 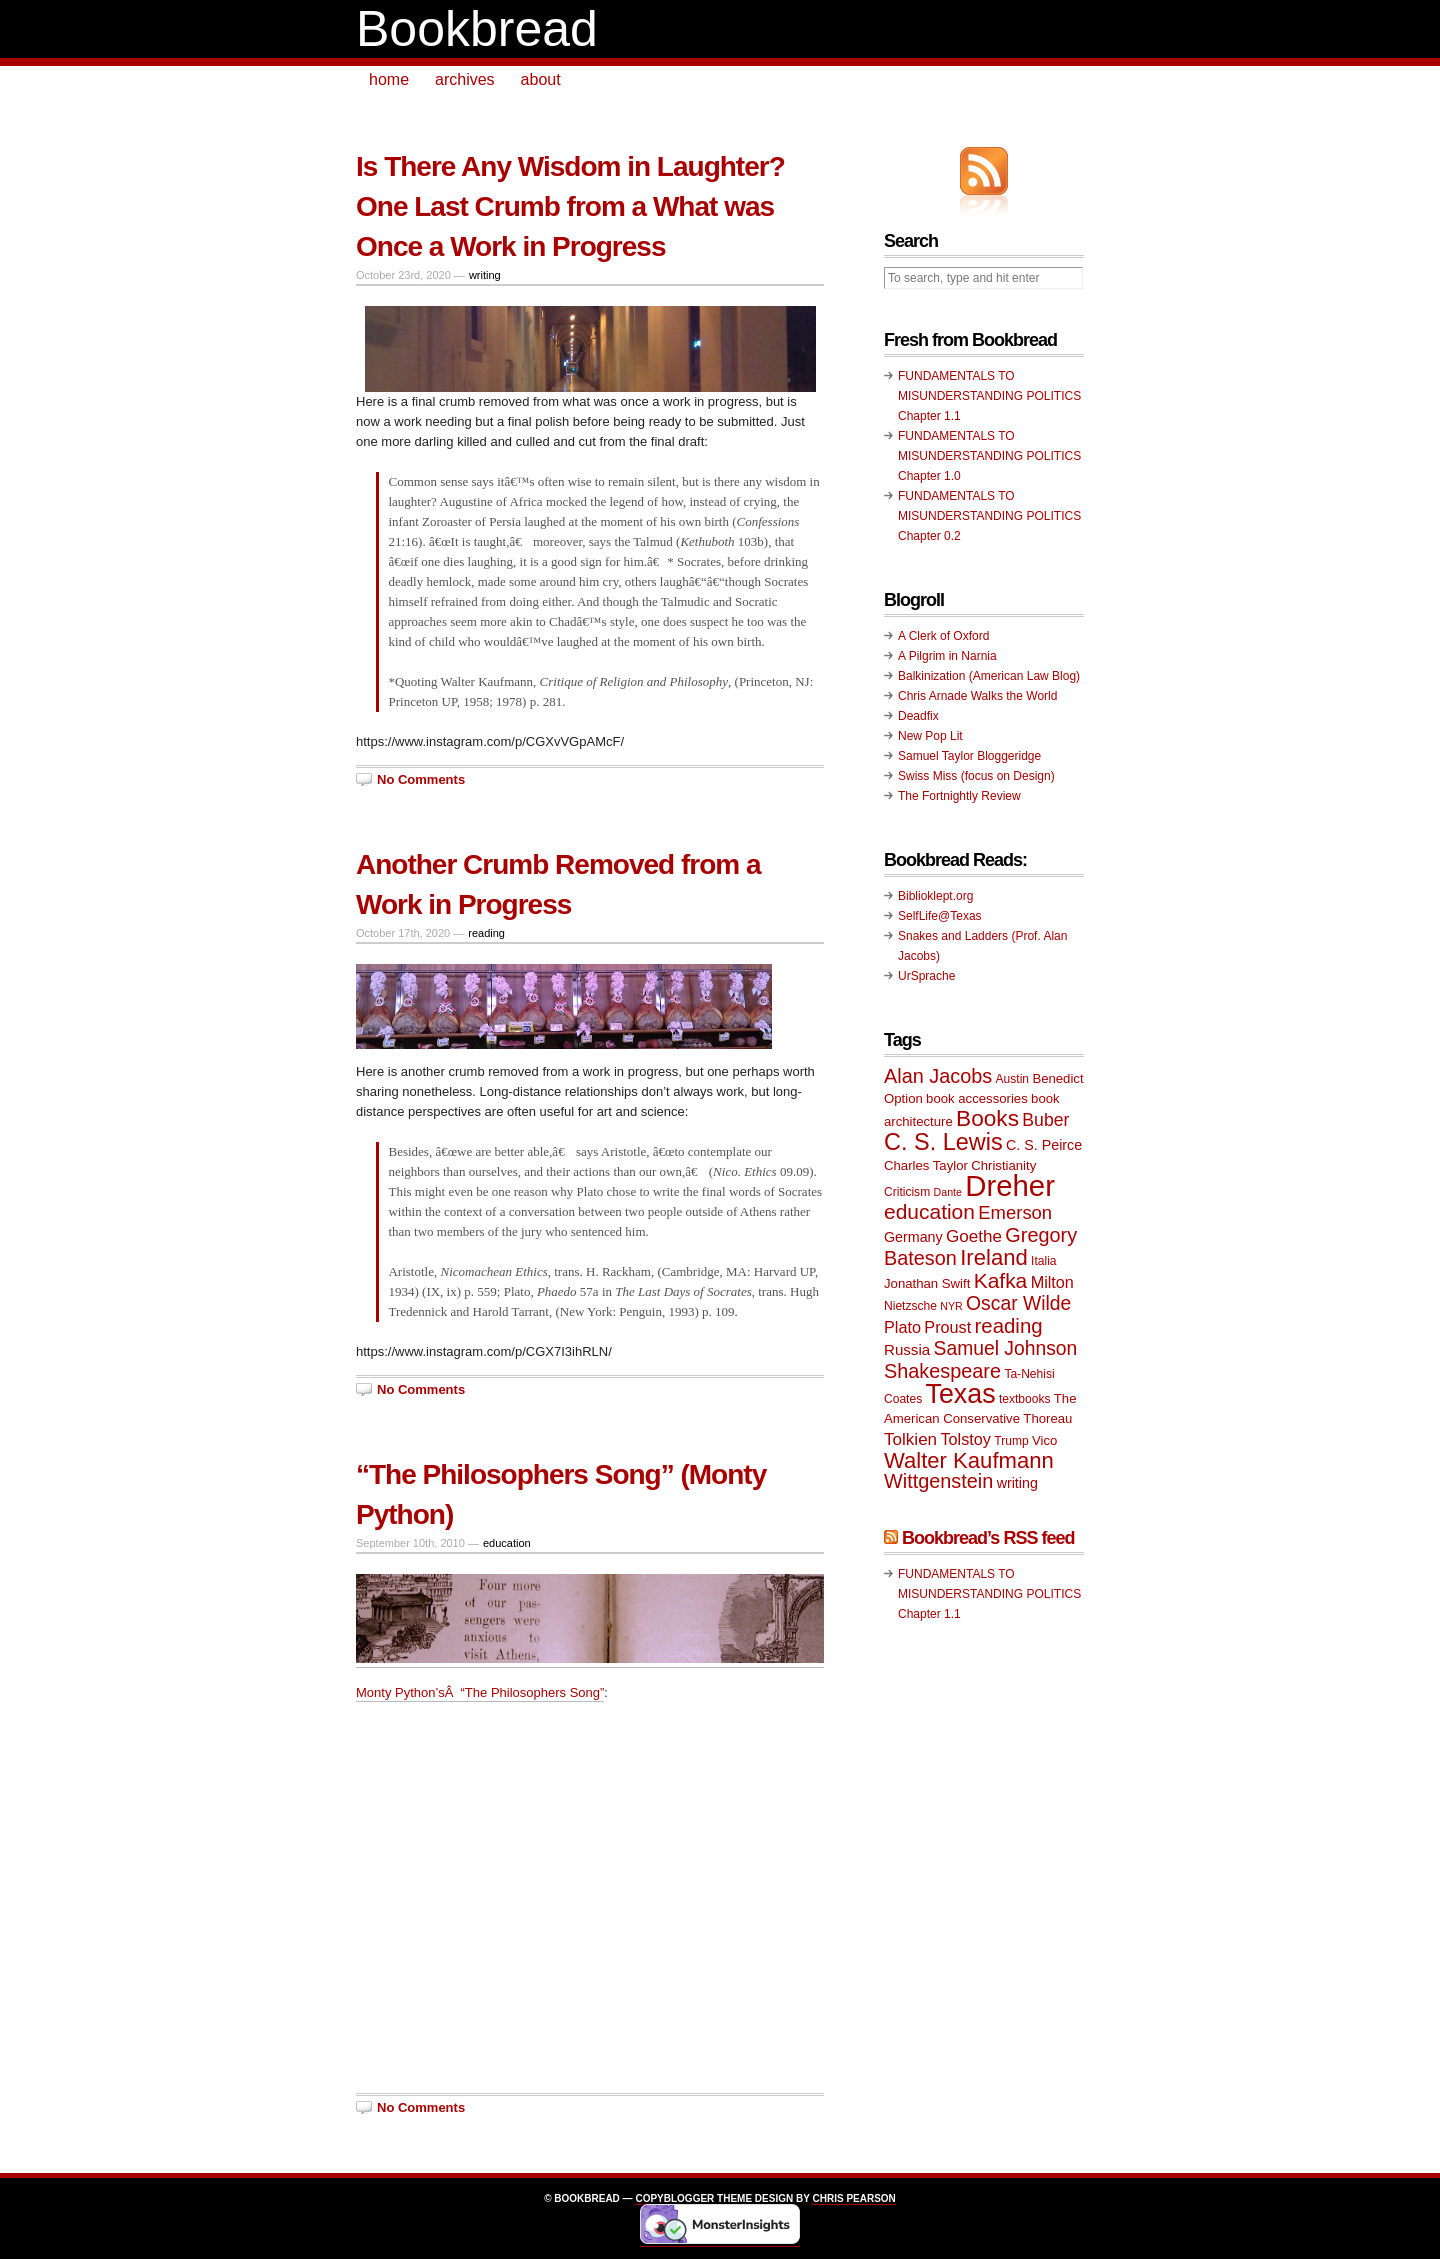 I want to click on Bookbread’s RSS feed, so click(x=988, y=1538).